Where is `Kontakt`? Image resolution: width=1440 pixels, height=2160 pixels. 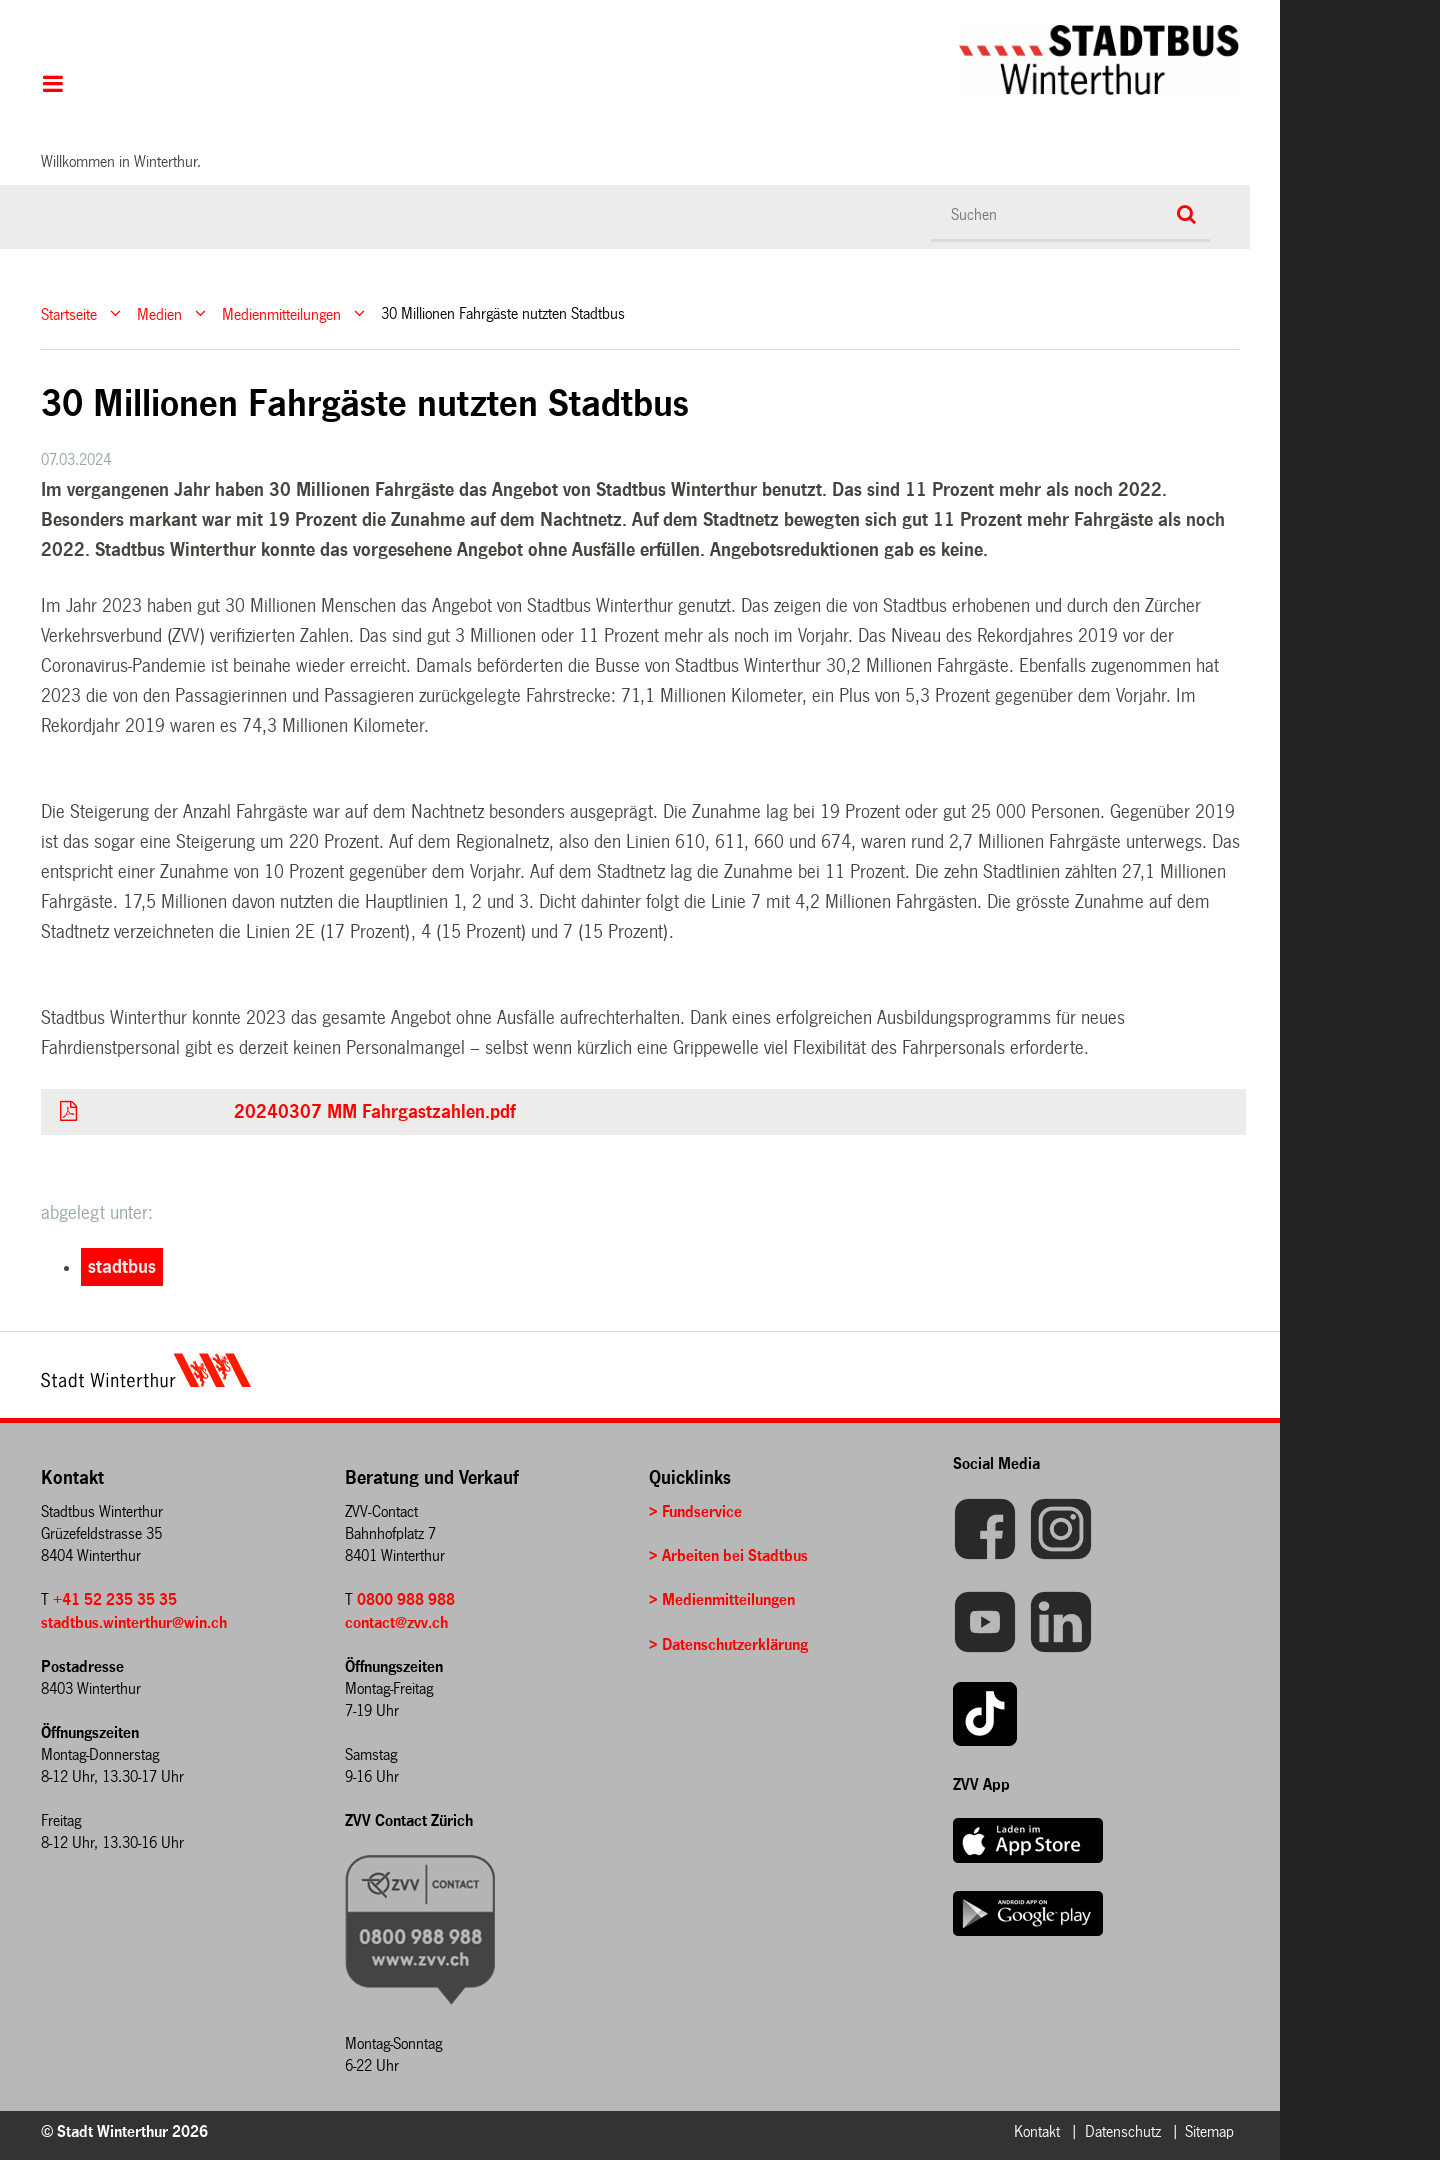
Kontakt is located at coordinates (1037, 2131).